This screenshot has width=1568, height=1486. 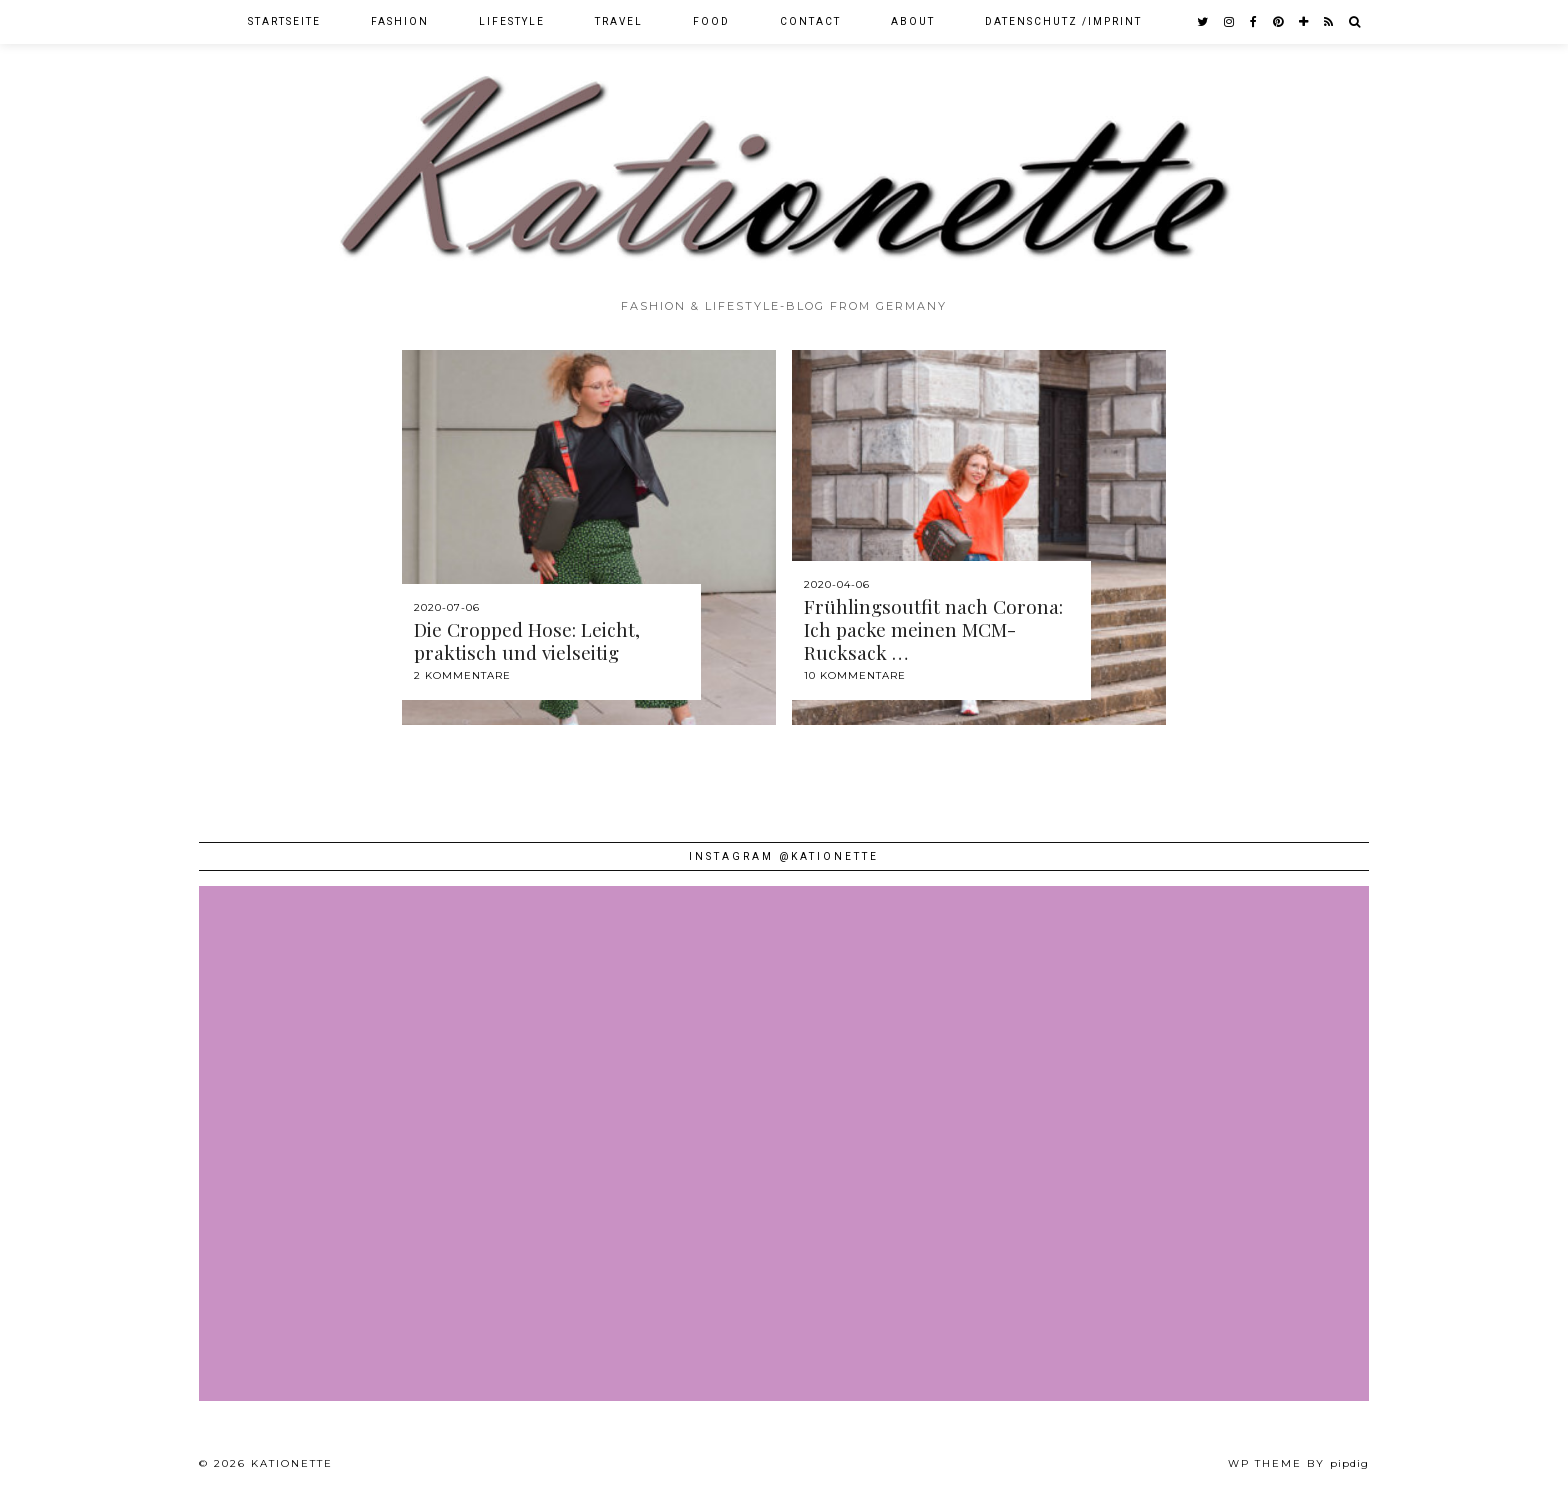 What do you see at coordinates (1329, 22) in the screenshot?
I see `[RSS Feed]` at bounding box center [1329, 22].